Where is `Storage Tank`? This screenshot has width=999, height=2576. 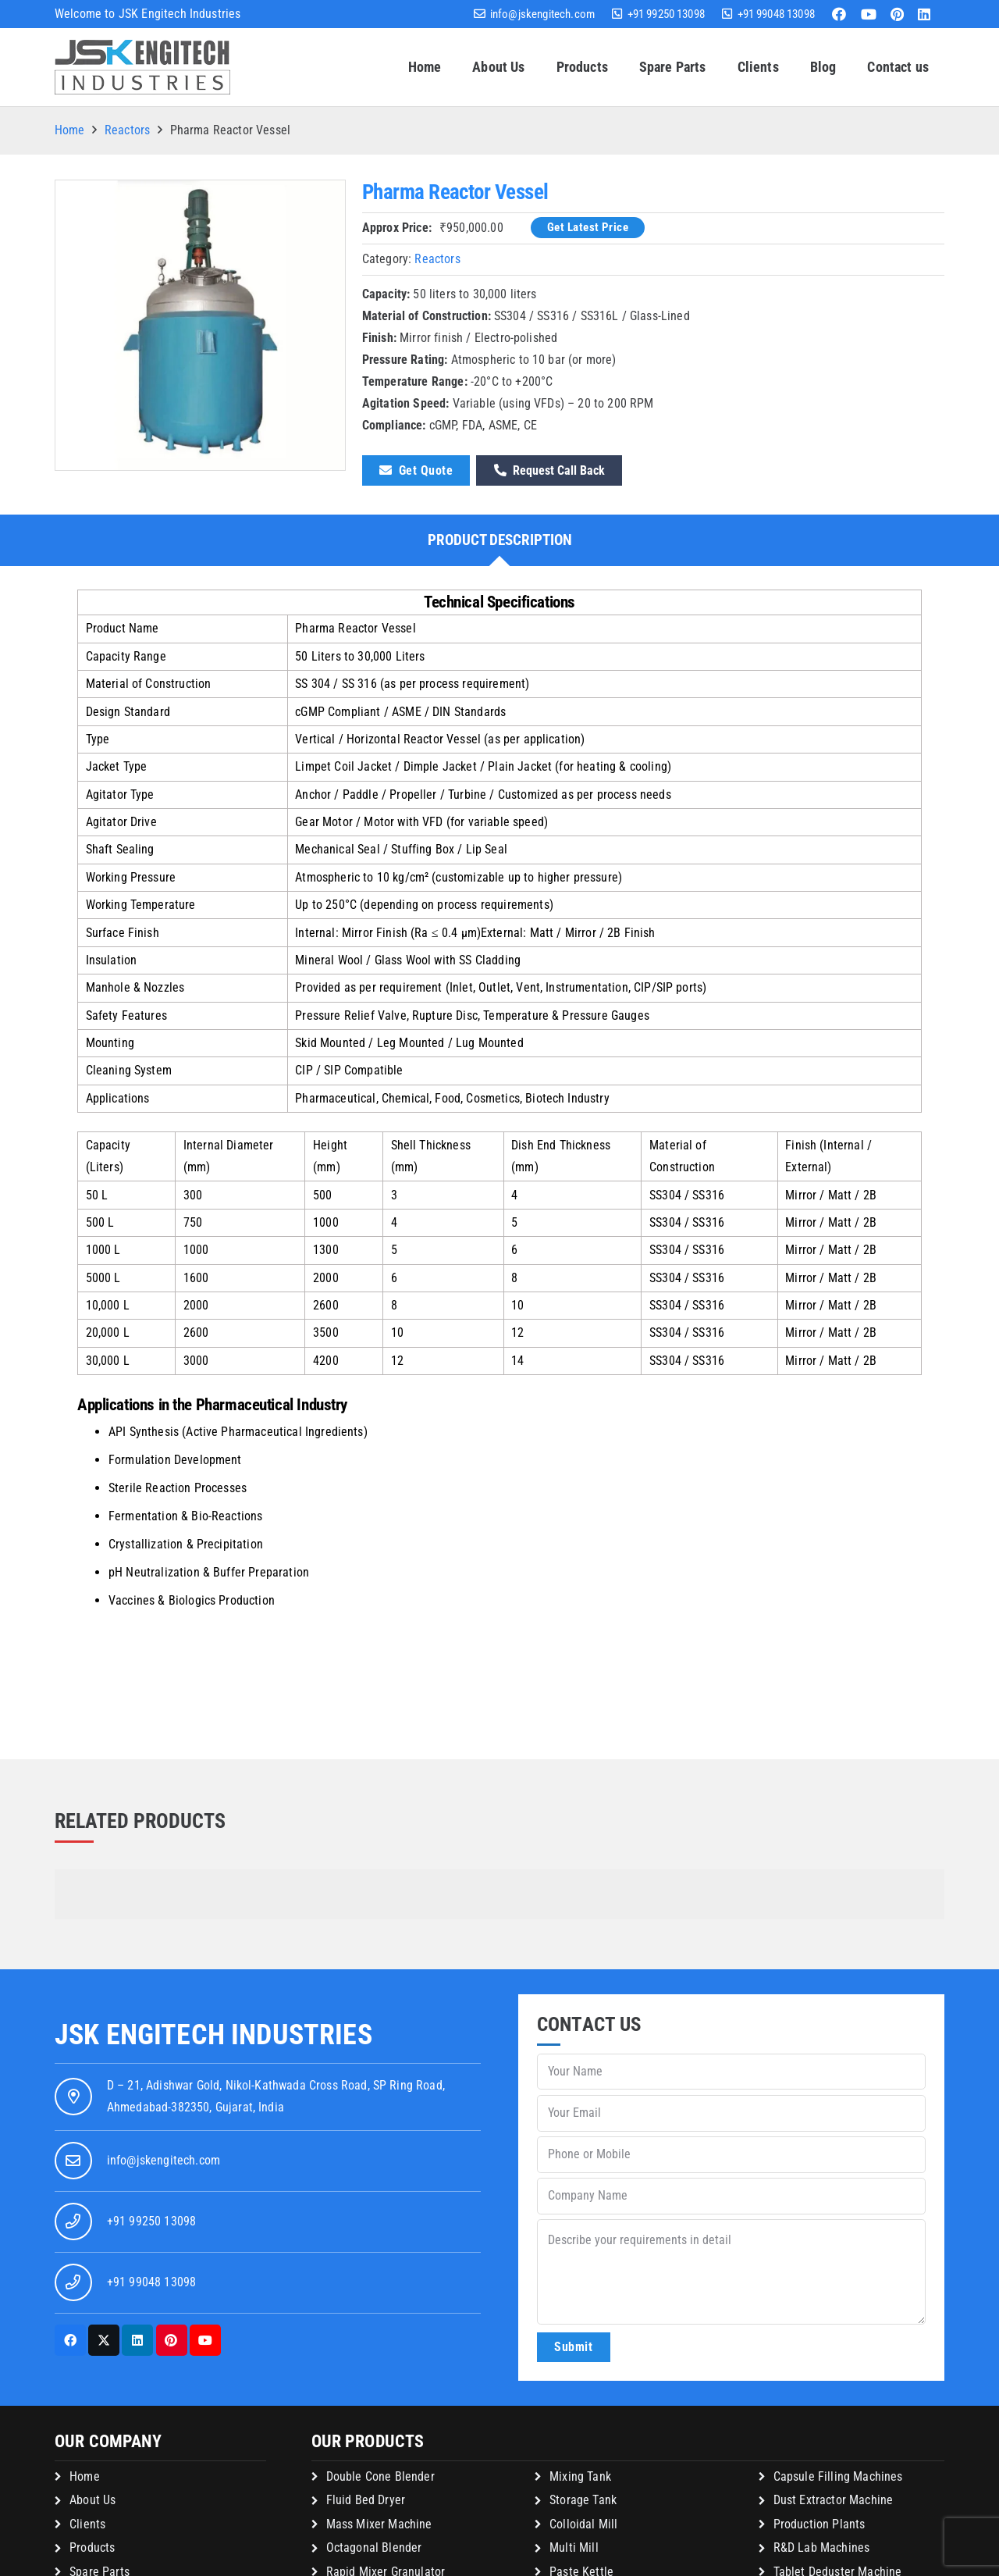
Storage Tank is located at coordinates (583, 2499).